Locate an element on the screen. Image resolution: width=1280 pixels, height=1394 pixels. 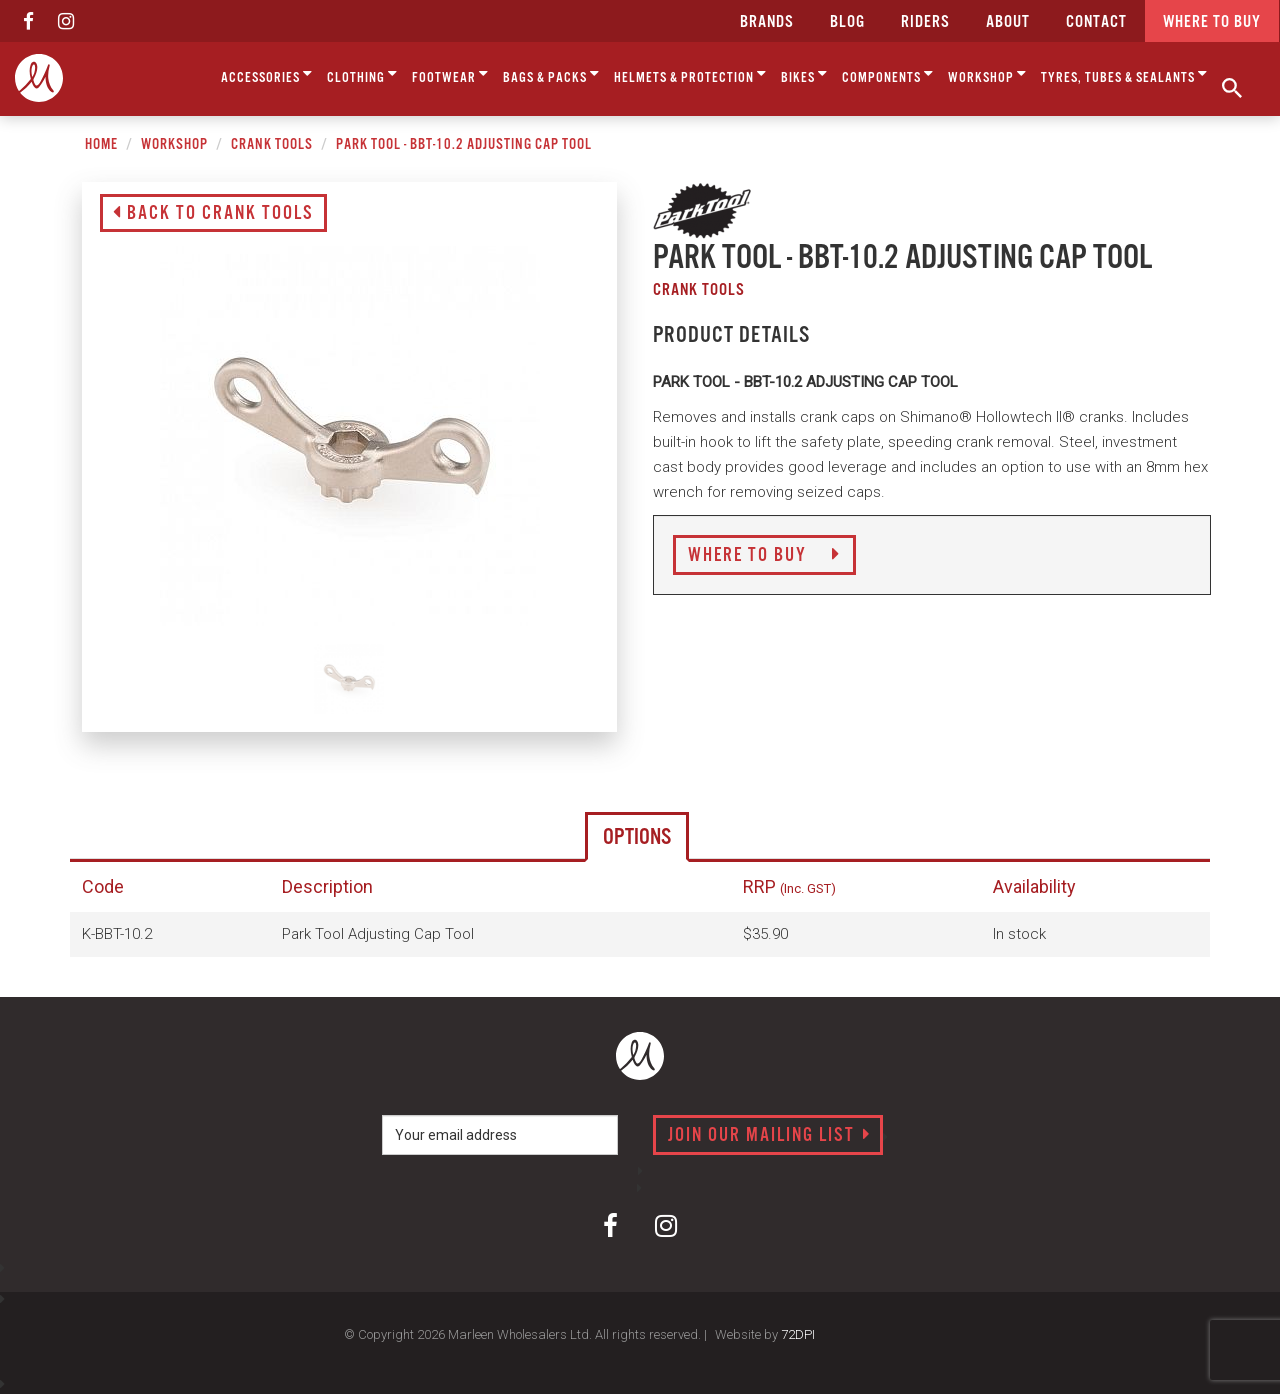
Tyres, Tubes & Sealants is located at coordinates (1124, 74).